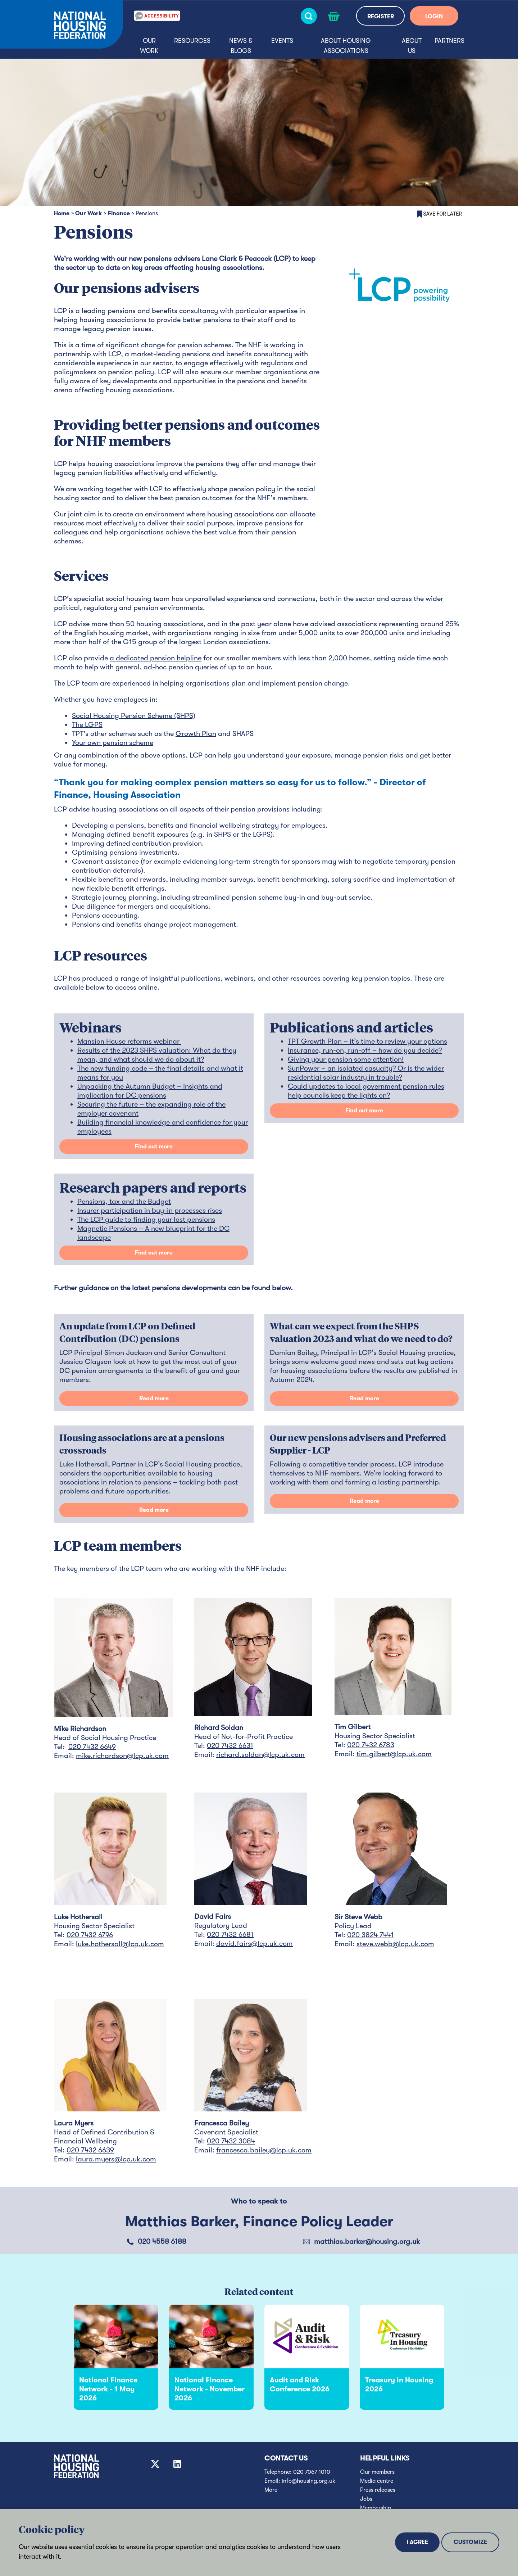 Image resolution: width=518 pixels, height=2576 pixels. I want to click on About us, so click(412, 45).